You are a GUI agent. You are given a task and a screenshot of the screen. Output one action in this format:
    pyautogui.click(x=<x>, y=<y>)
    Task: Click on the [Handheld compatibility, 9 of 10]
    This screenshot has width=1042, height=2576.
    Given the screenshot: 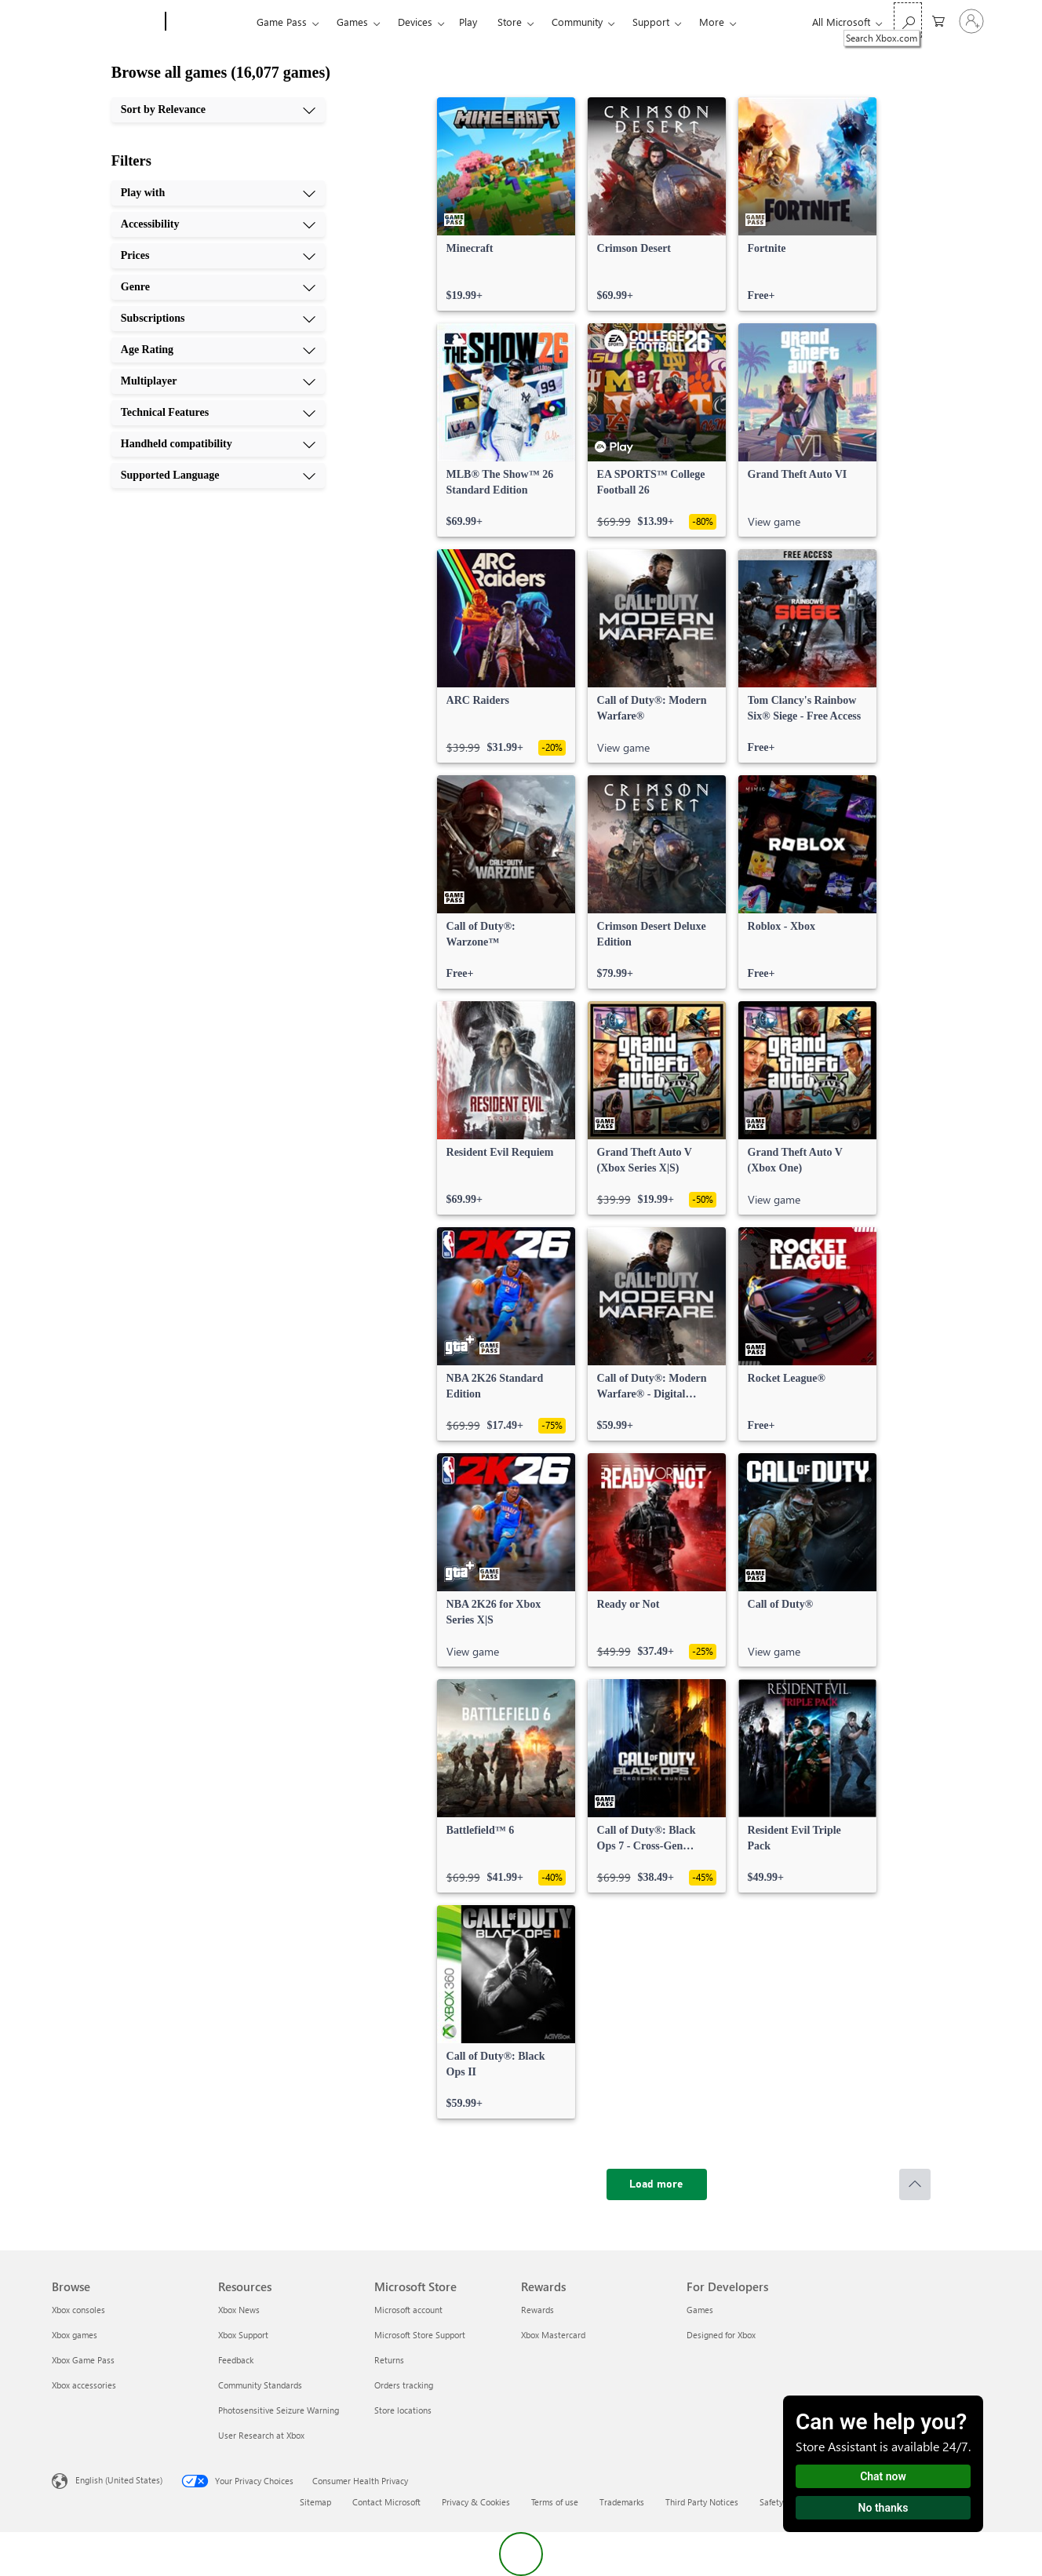 What is the action you would take?
    pyautogui.click(x=218, y=444)
    